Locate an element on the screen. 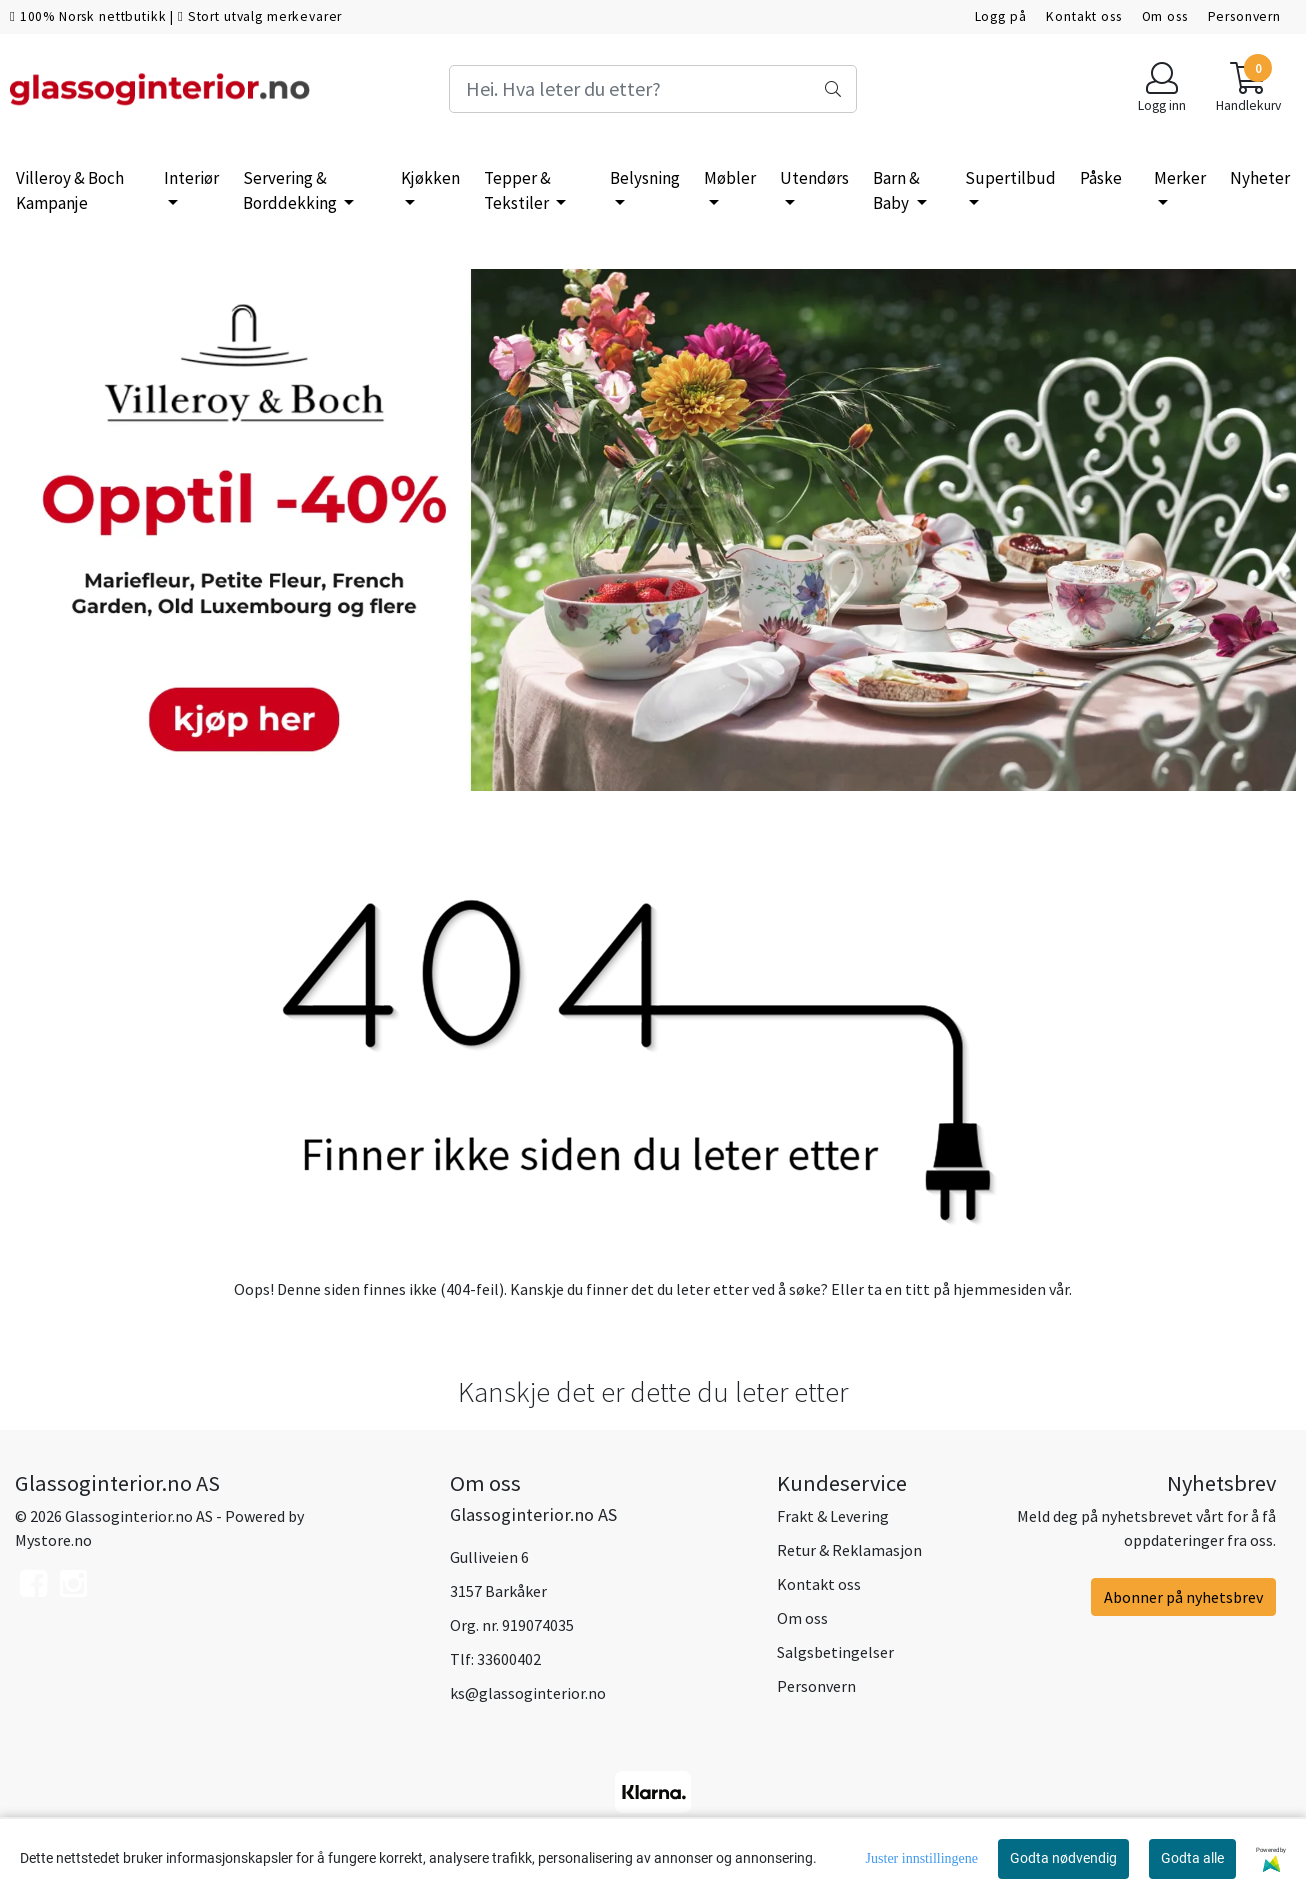  Kontakt oss is located at coordinates (1083, 16).